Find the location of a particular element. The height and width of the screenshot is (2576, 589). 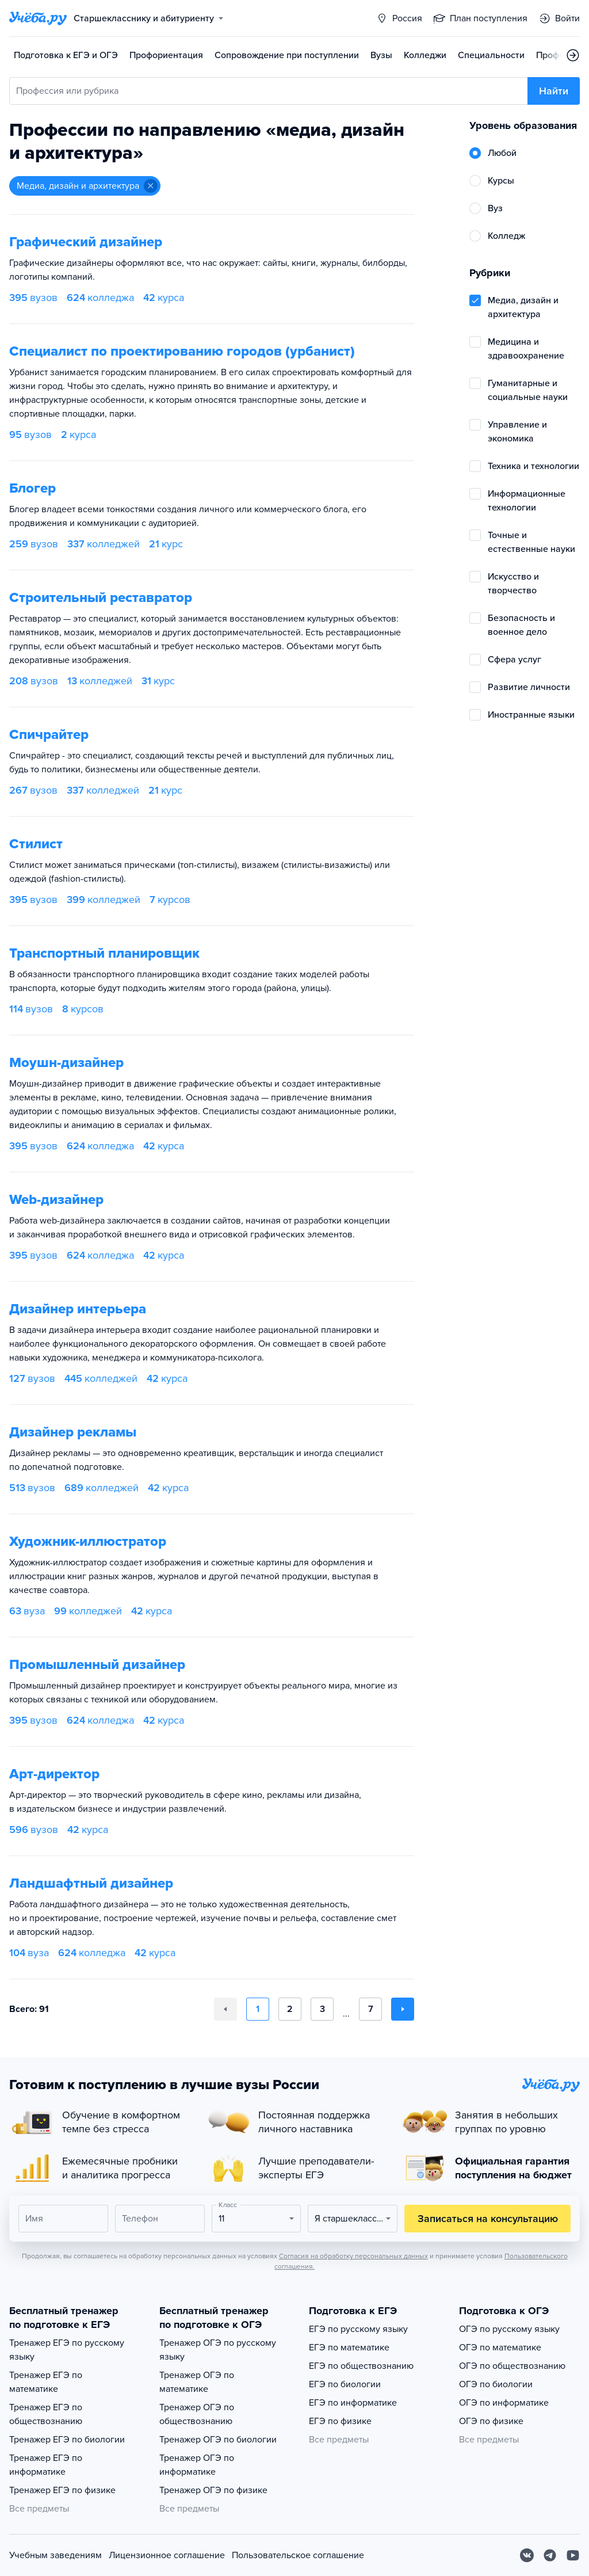

Тренажер ЕГЭ по обществознанию is located at coordinates (45, 2414).